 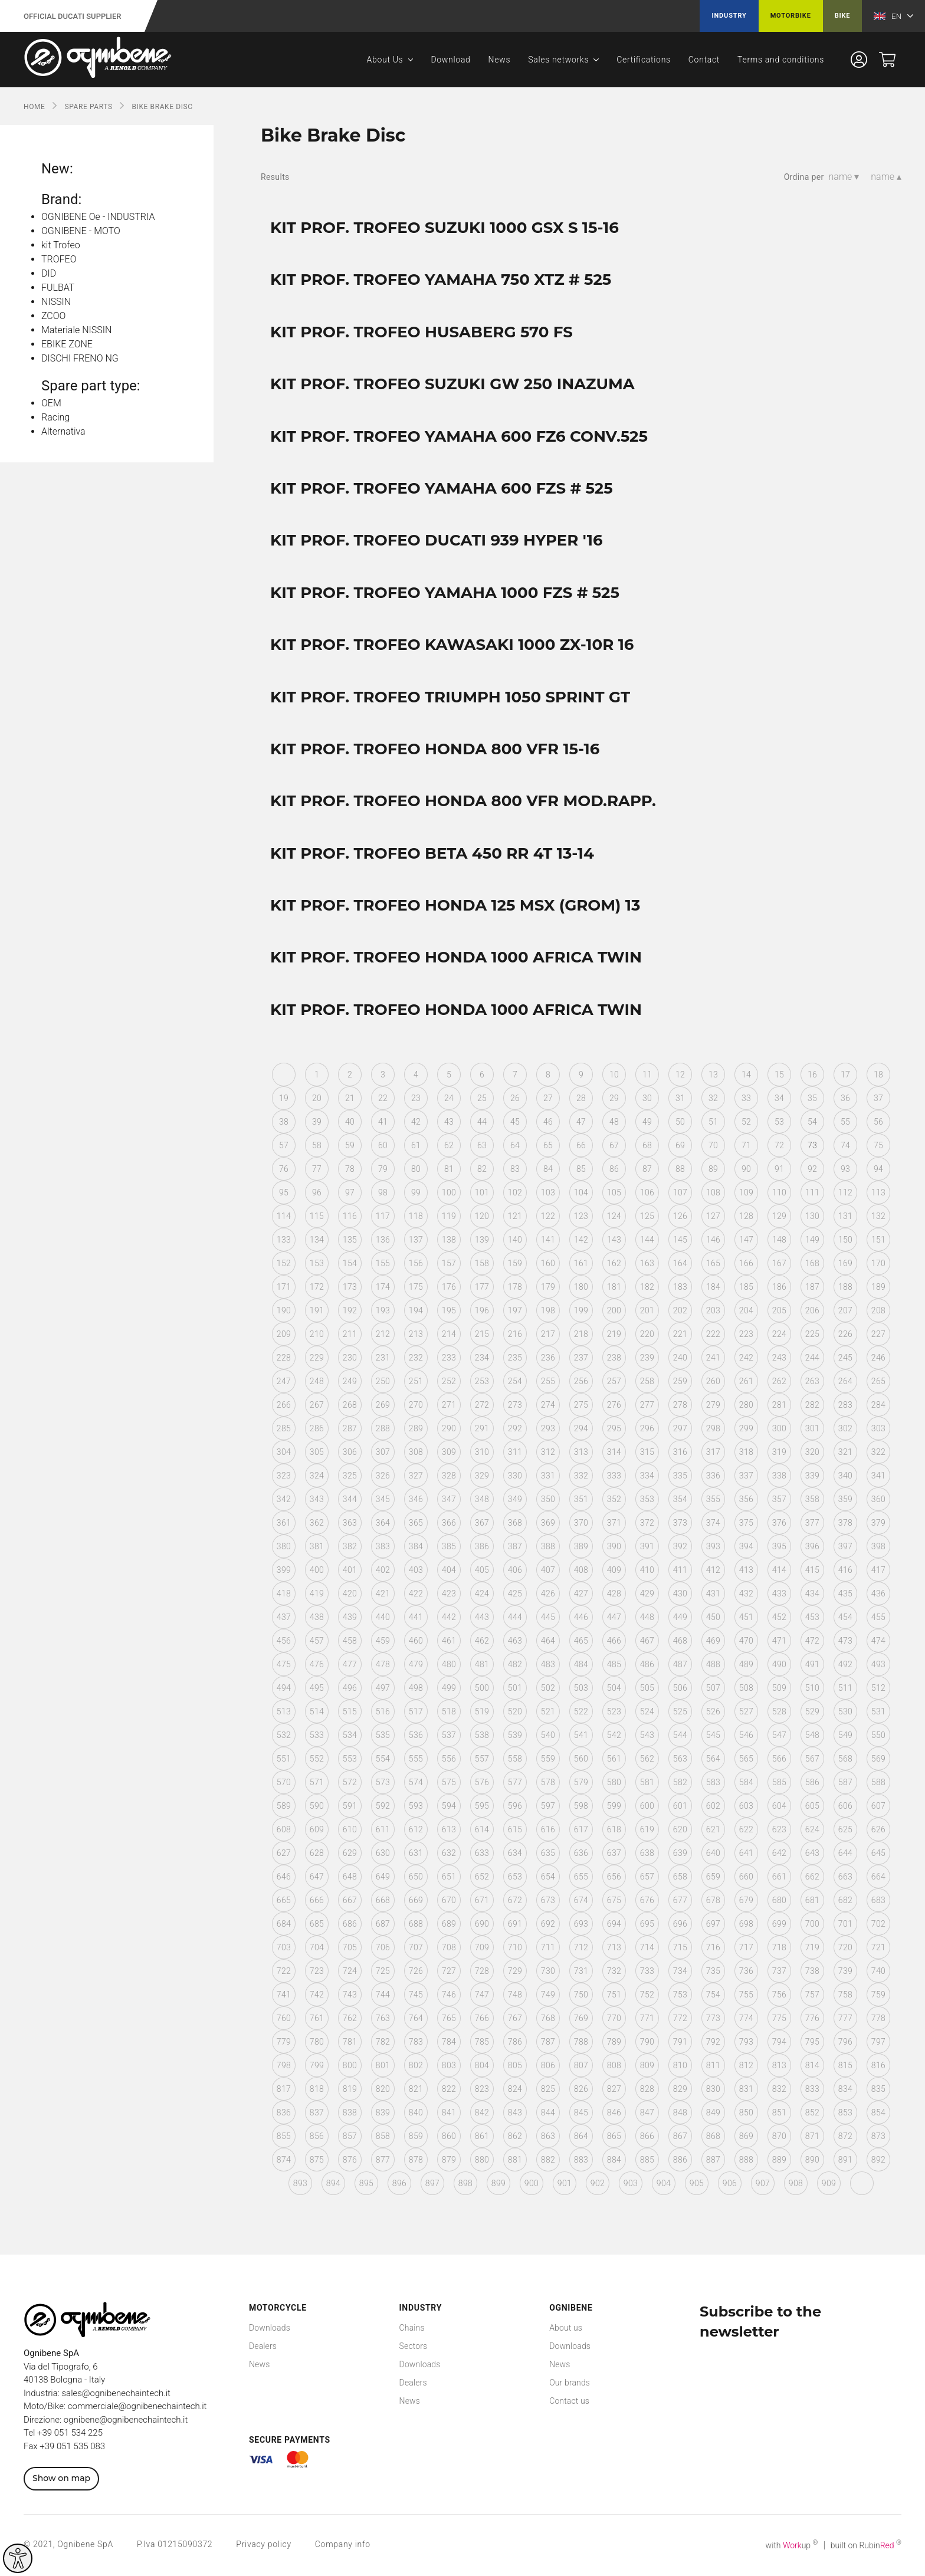 What do you see at coordinates (746, 1782) in the screenshot?
I see `584` at bounding box center [746, 1782].